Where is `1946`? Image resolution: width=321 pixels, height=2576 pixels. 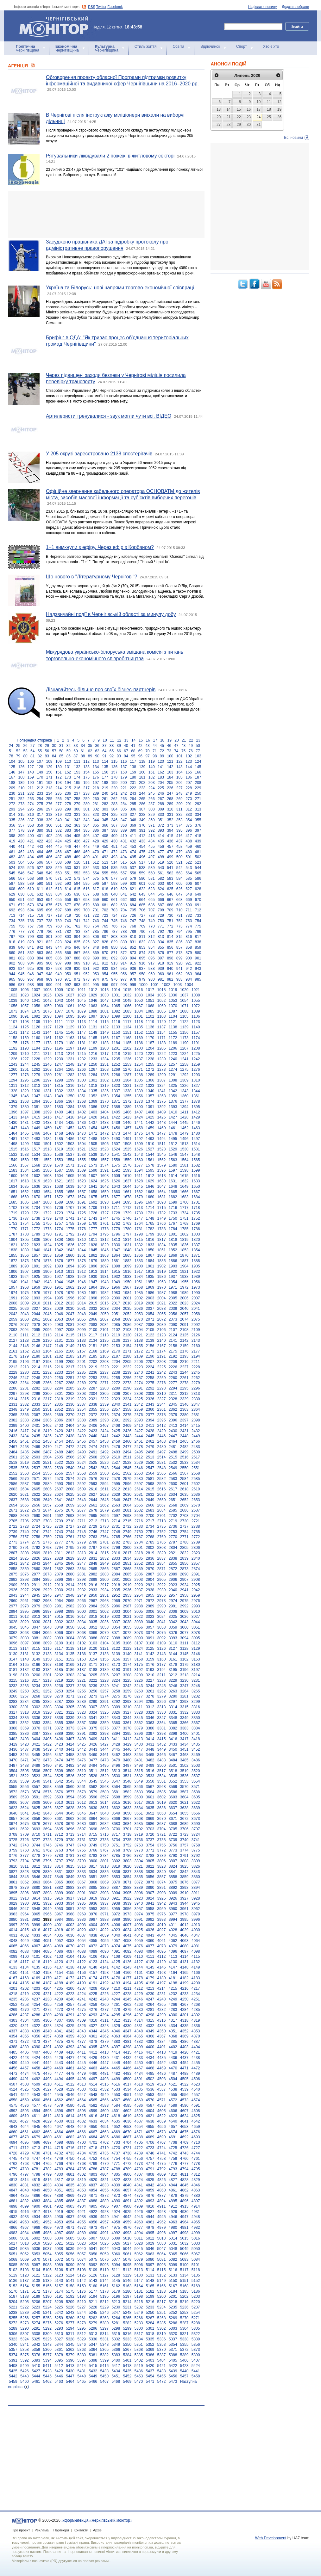 1946 is located at coordinates (81, 1282).